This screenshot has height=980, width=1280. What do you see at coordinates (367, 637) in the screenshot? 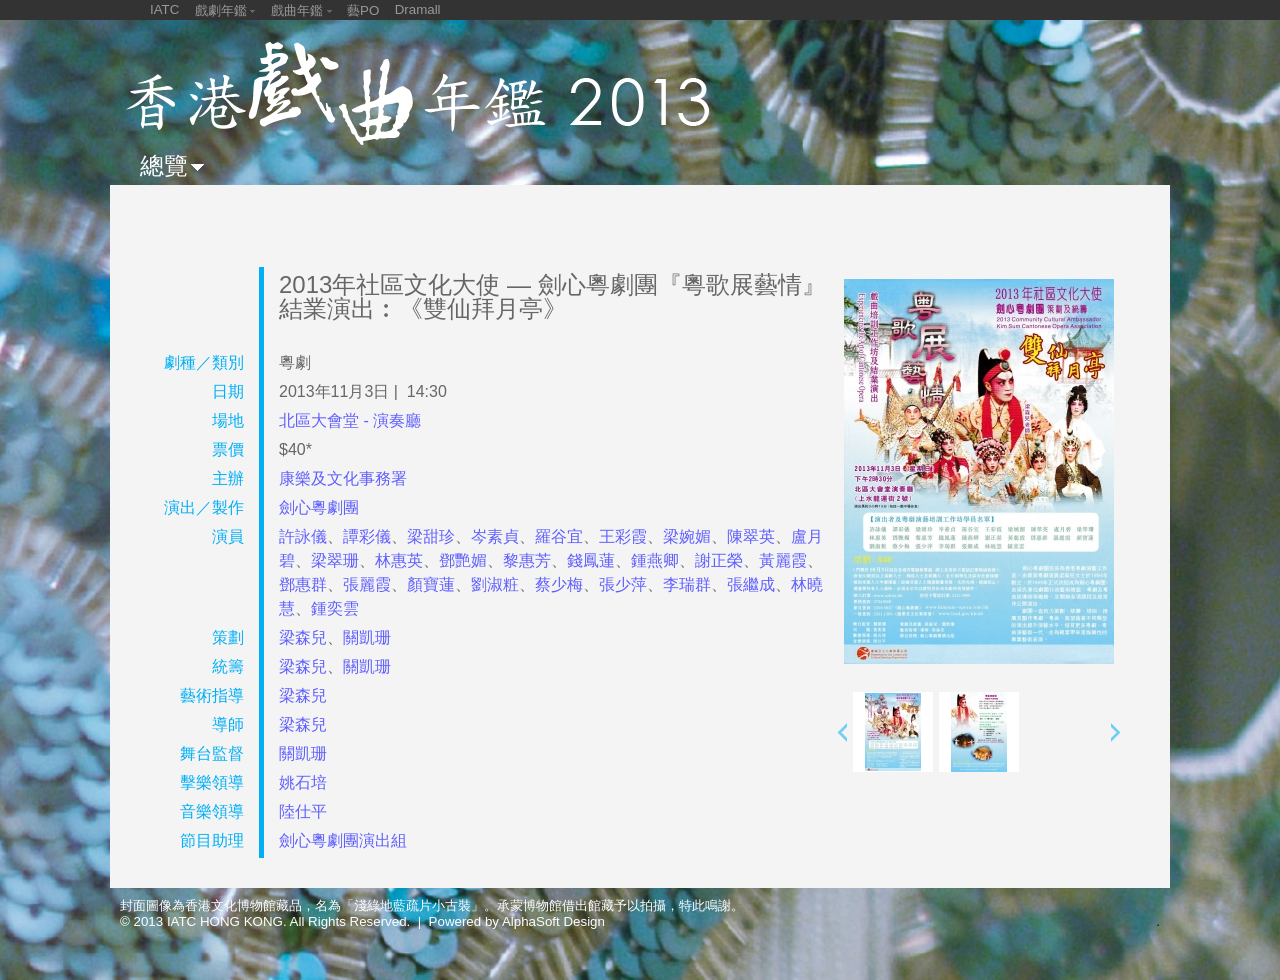
I see `關凱珊` at bounding box center [367, 637].